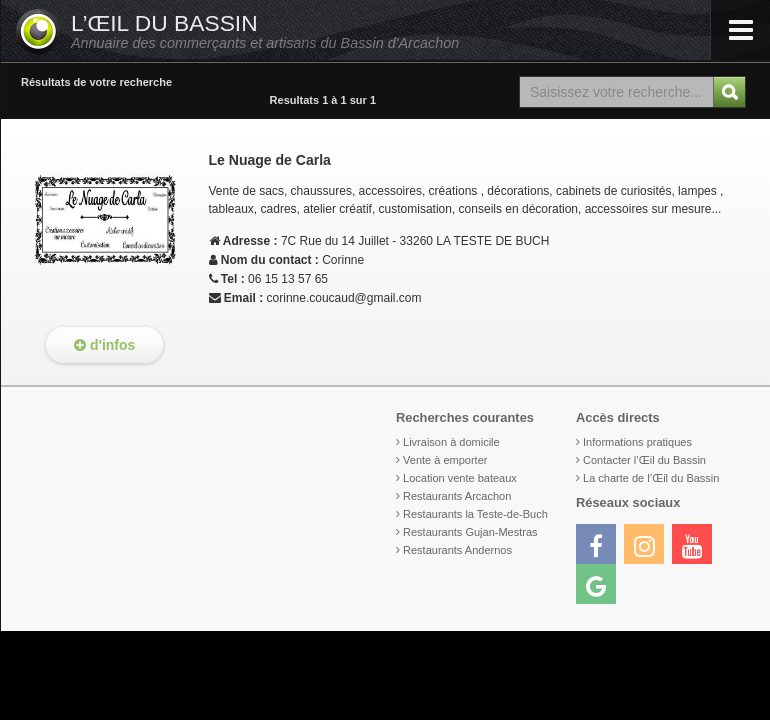  I want to click on Informations pratiques, so click(637, 442).